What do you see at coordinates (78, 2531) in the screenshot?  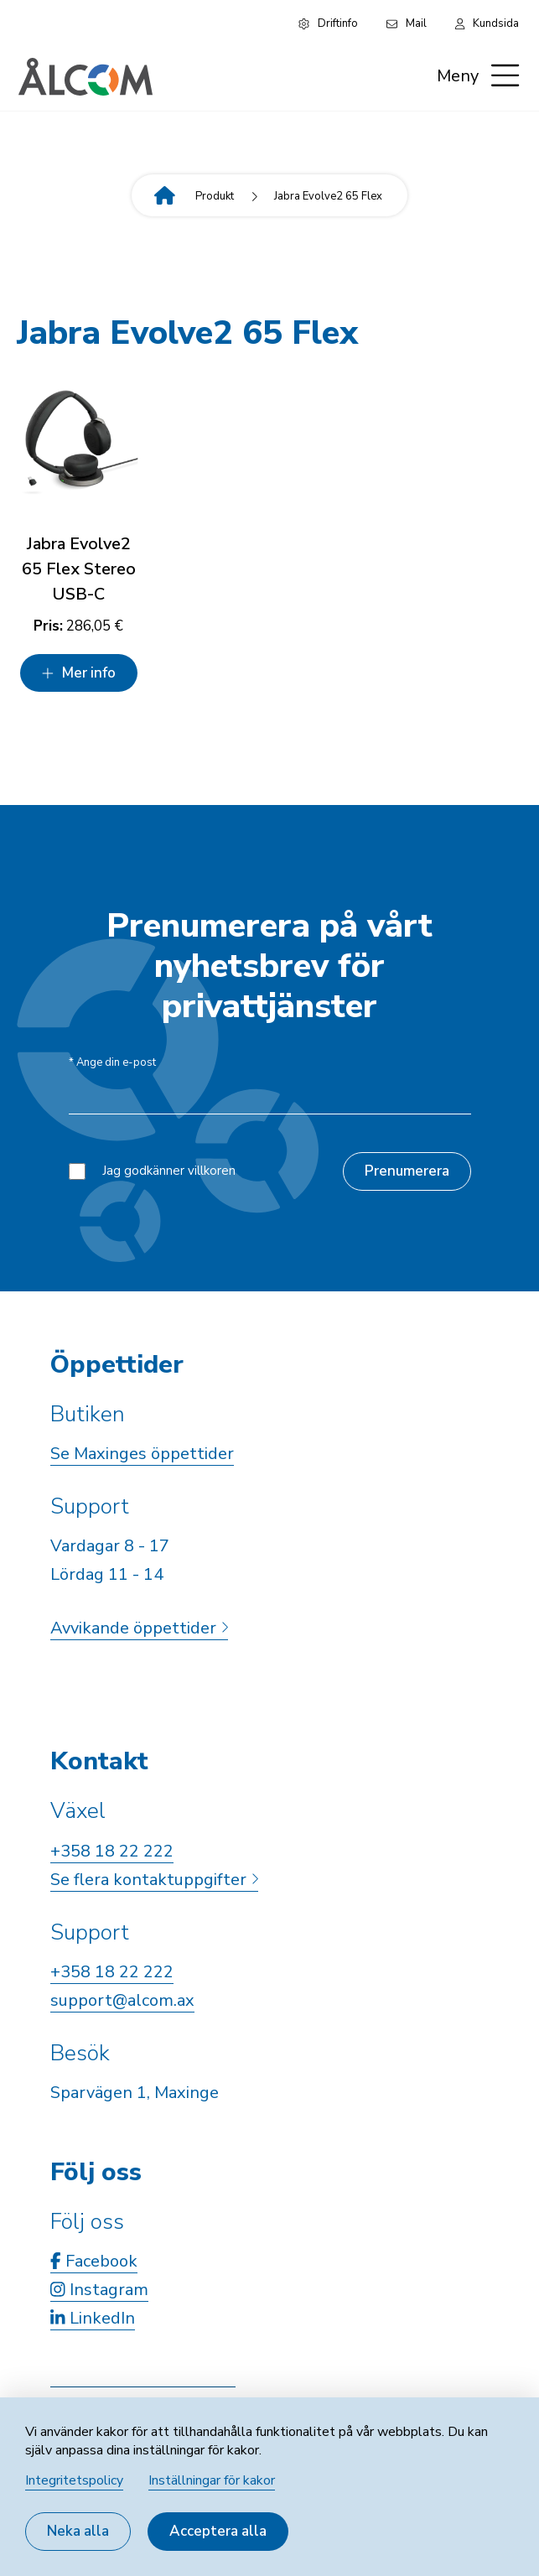 I see `Neka alla` at bounding box center [78, 2531].